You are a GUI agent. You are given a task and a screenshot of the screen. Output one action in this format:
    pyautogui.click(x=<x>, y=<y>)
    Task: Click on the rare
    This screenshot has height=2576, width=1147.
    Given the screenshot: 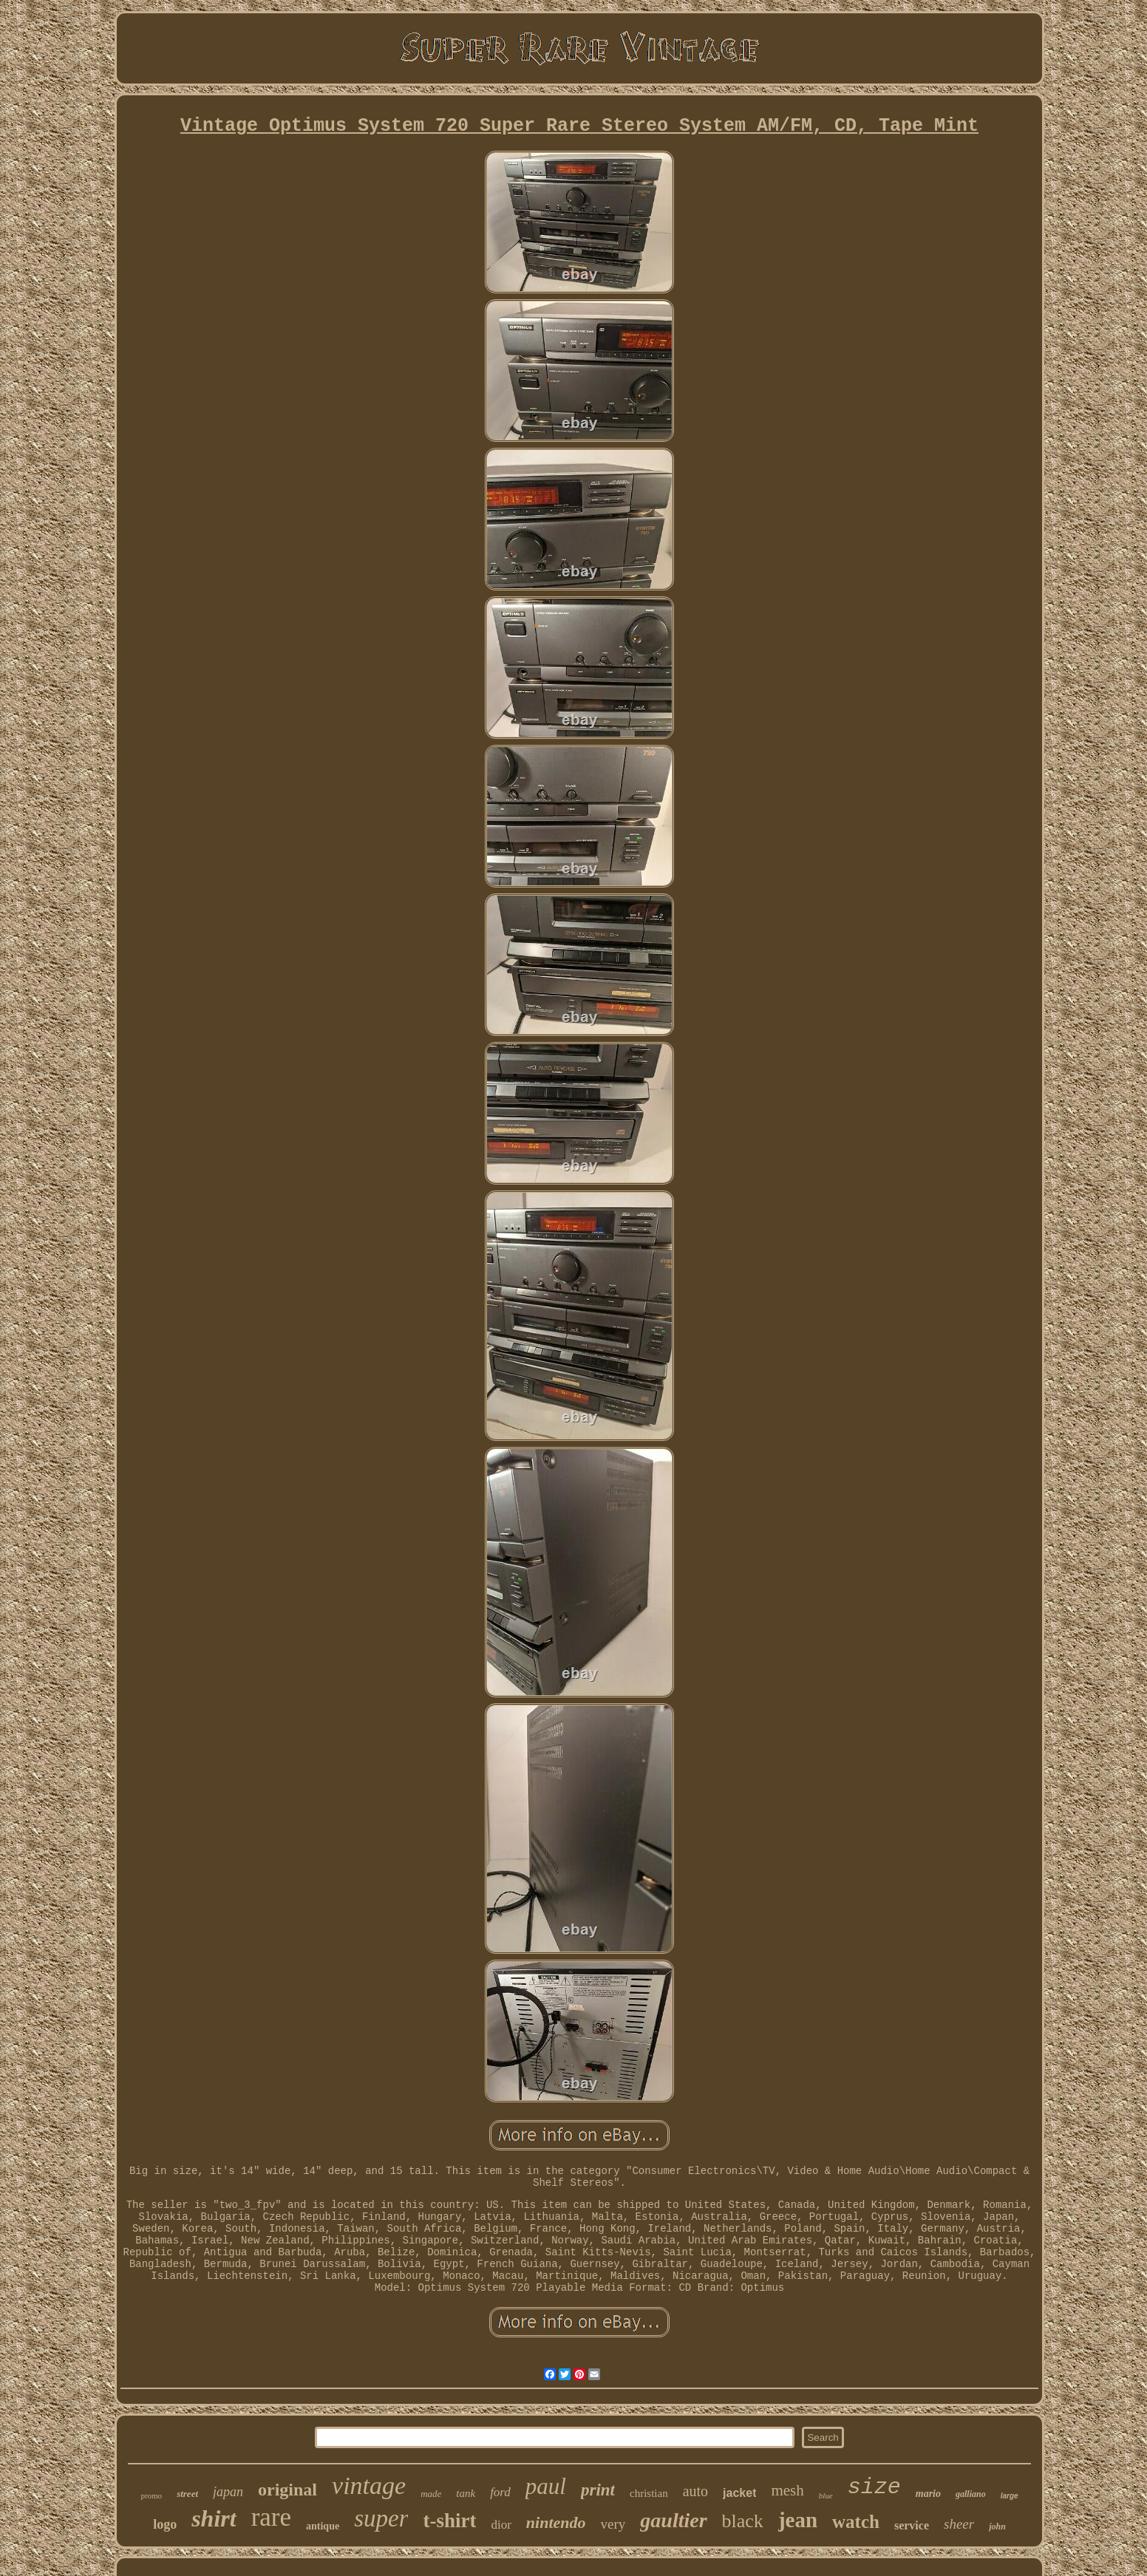 What is the action you would take?
    pyautogui.click(x=271, y=2517)
    